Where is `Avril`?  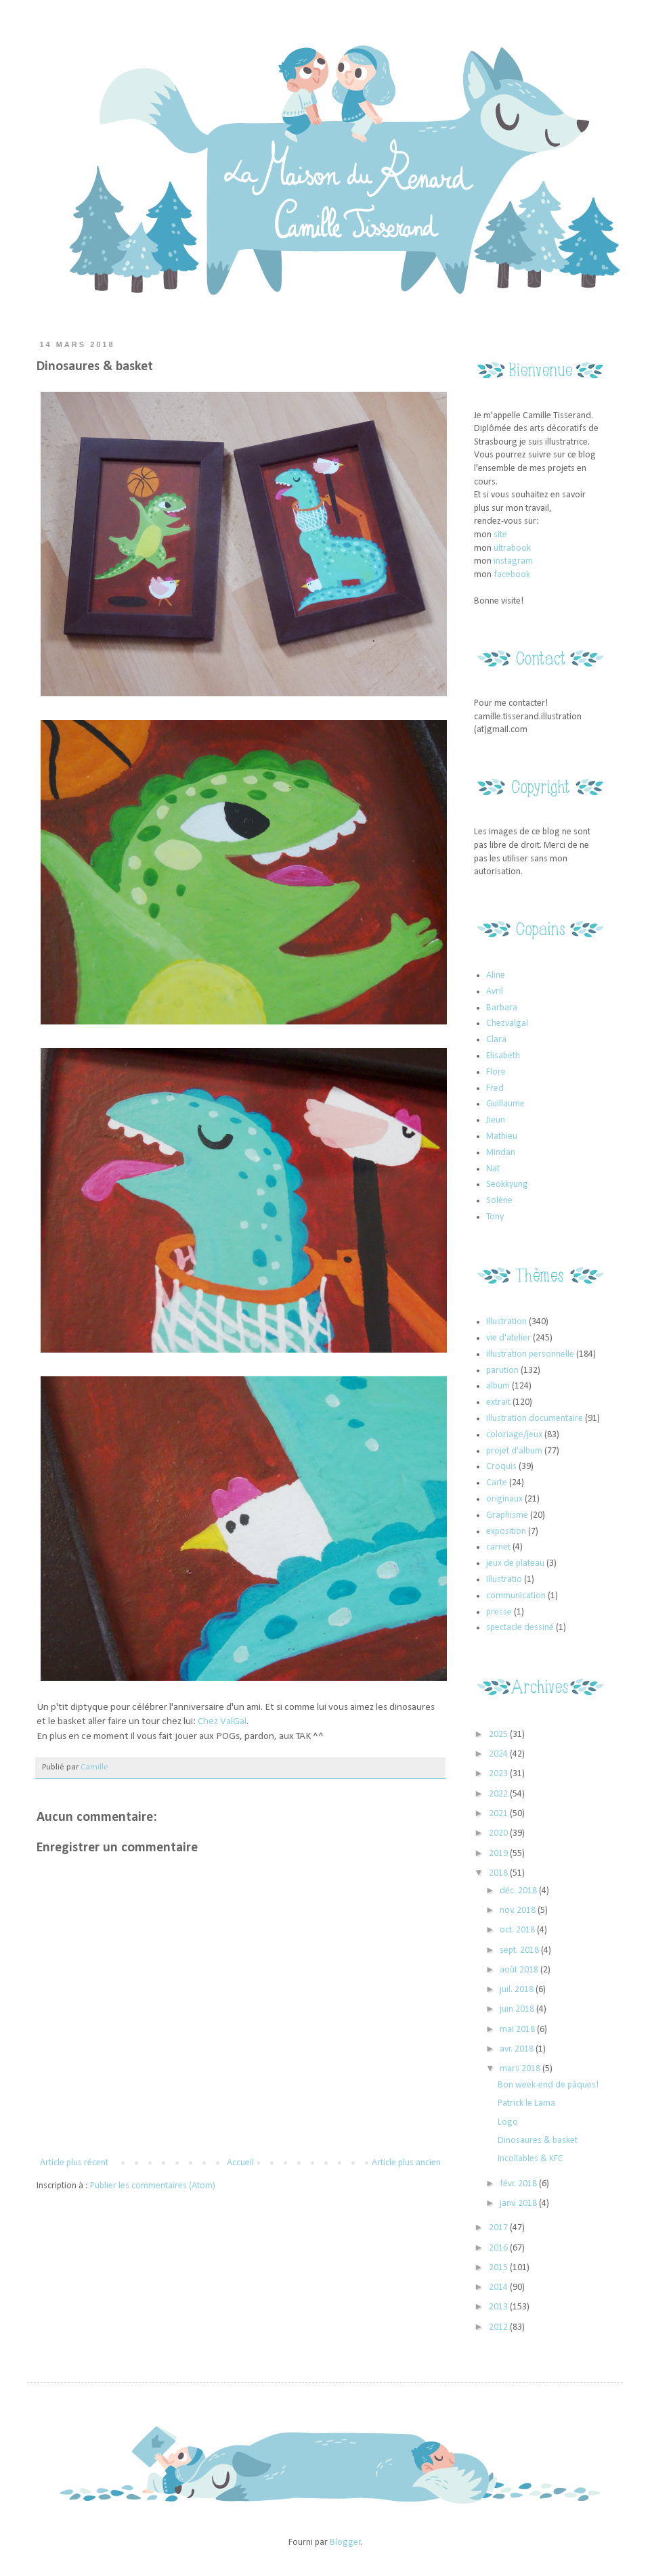
Avril is located at coordinates (494, 992).